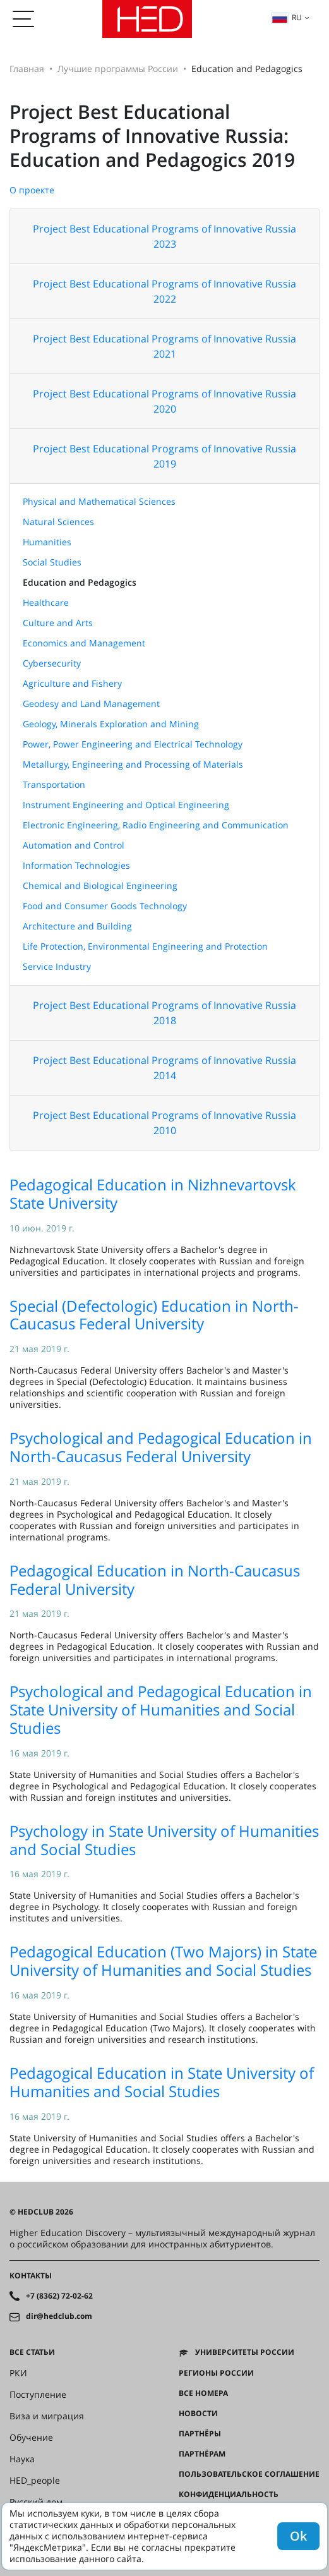  What do you see at coordinates (52, 663) in the screenshot?
I see `Cybersecurity` at bounding box center [52, 663].